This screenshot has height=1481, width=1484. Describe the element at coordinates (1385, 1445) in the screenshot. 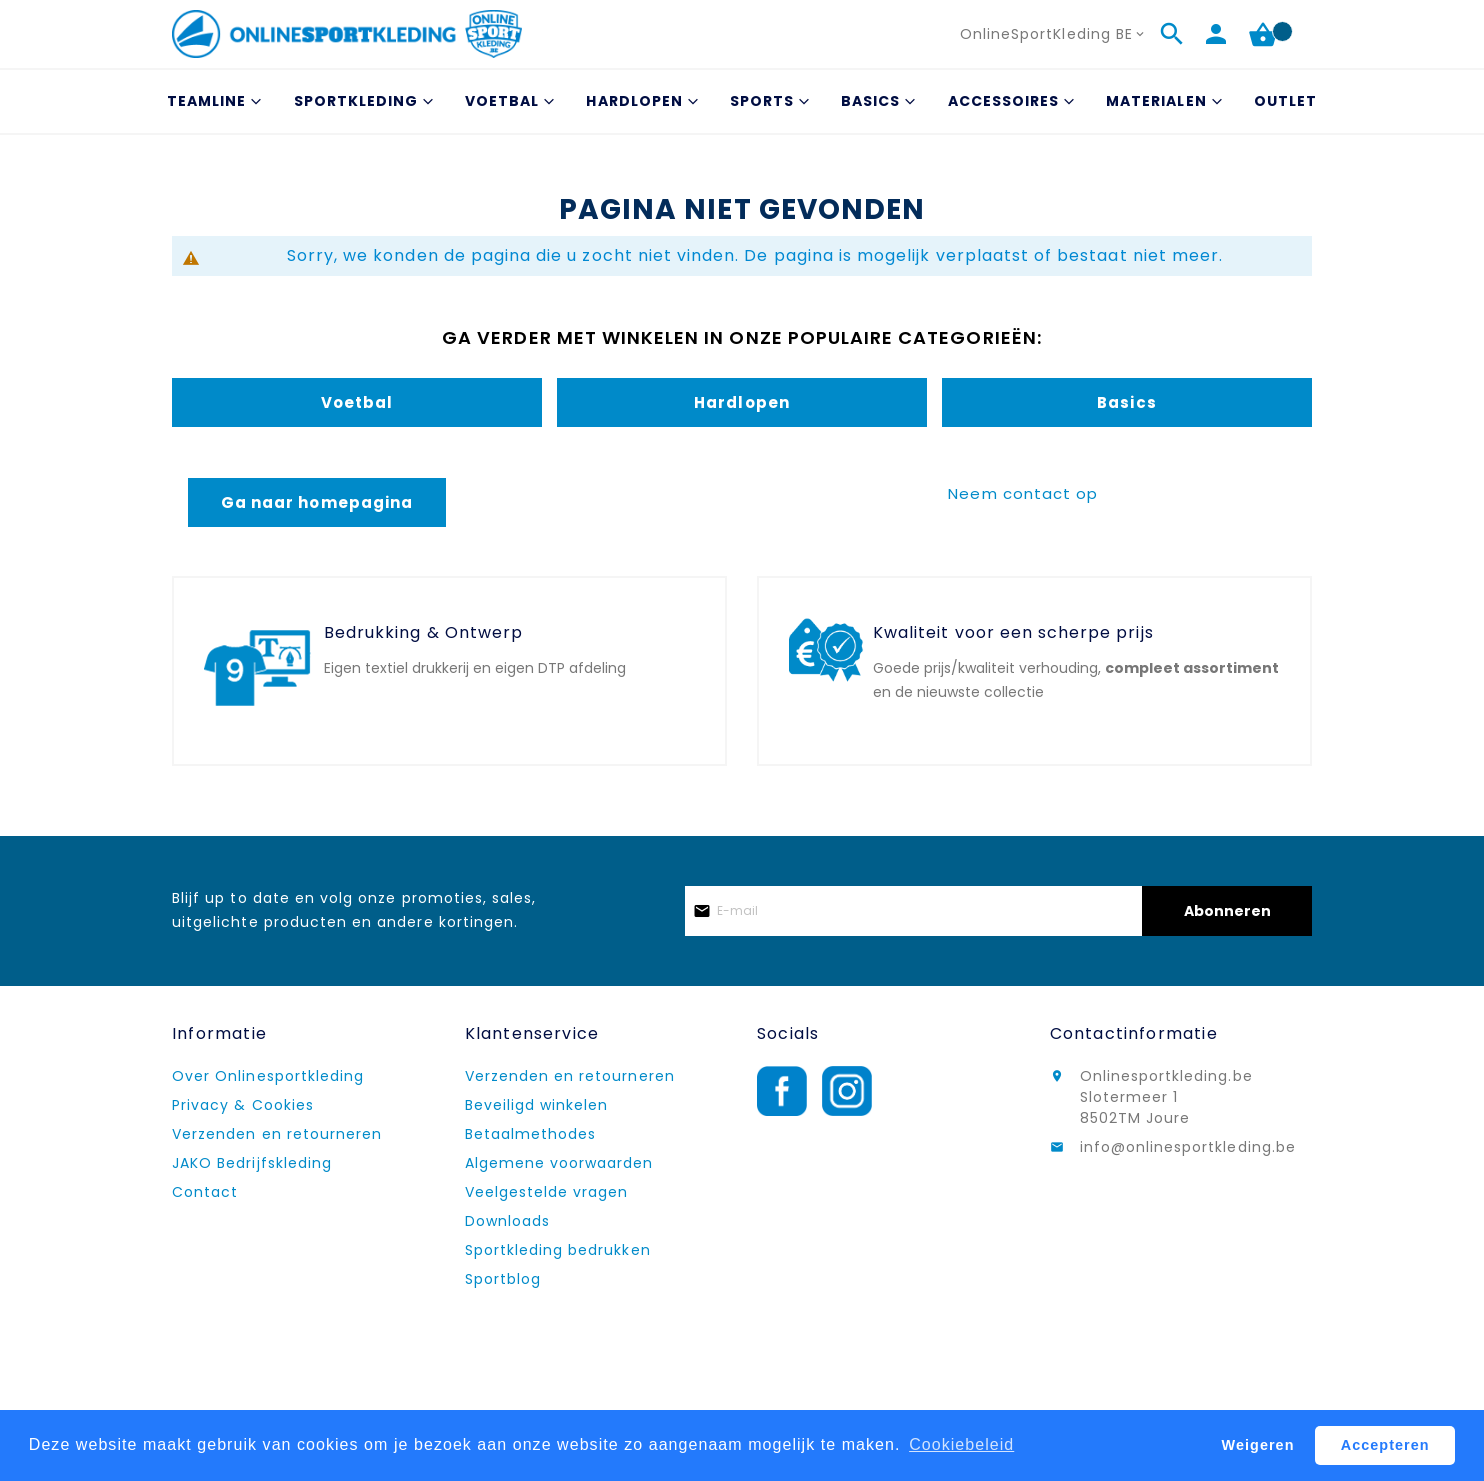

I see `Accepteren [button]` at that location.